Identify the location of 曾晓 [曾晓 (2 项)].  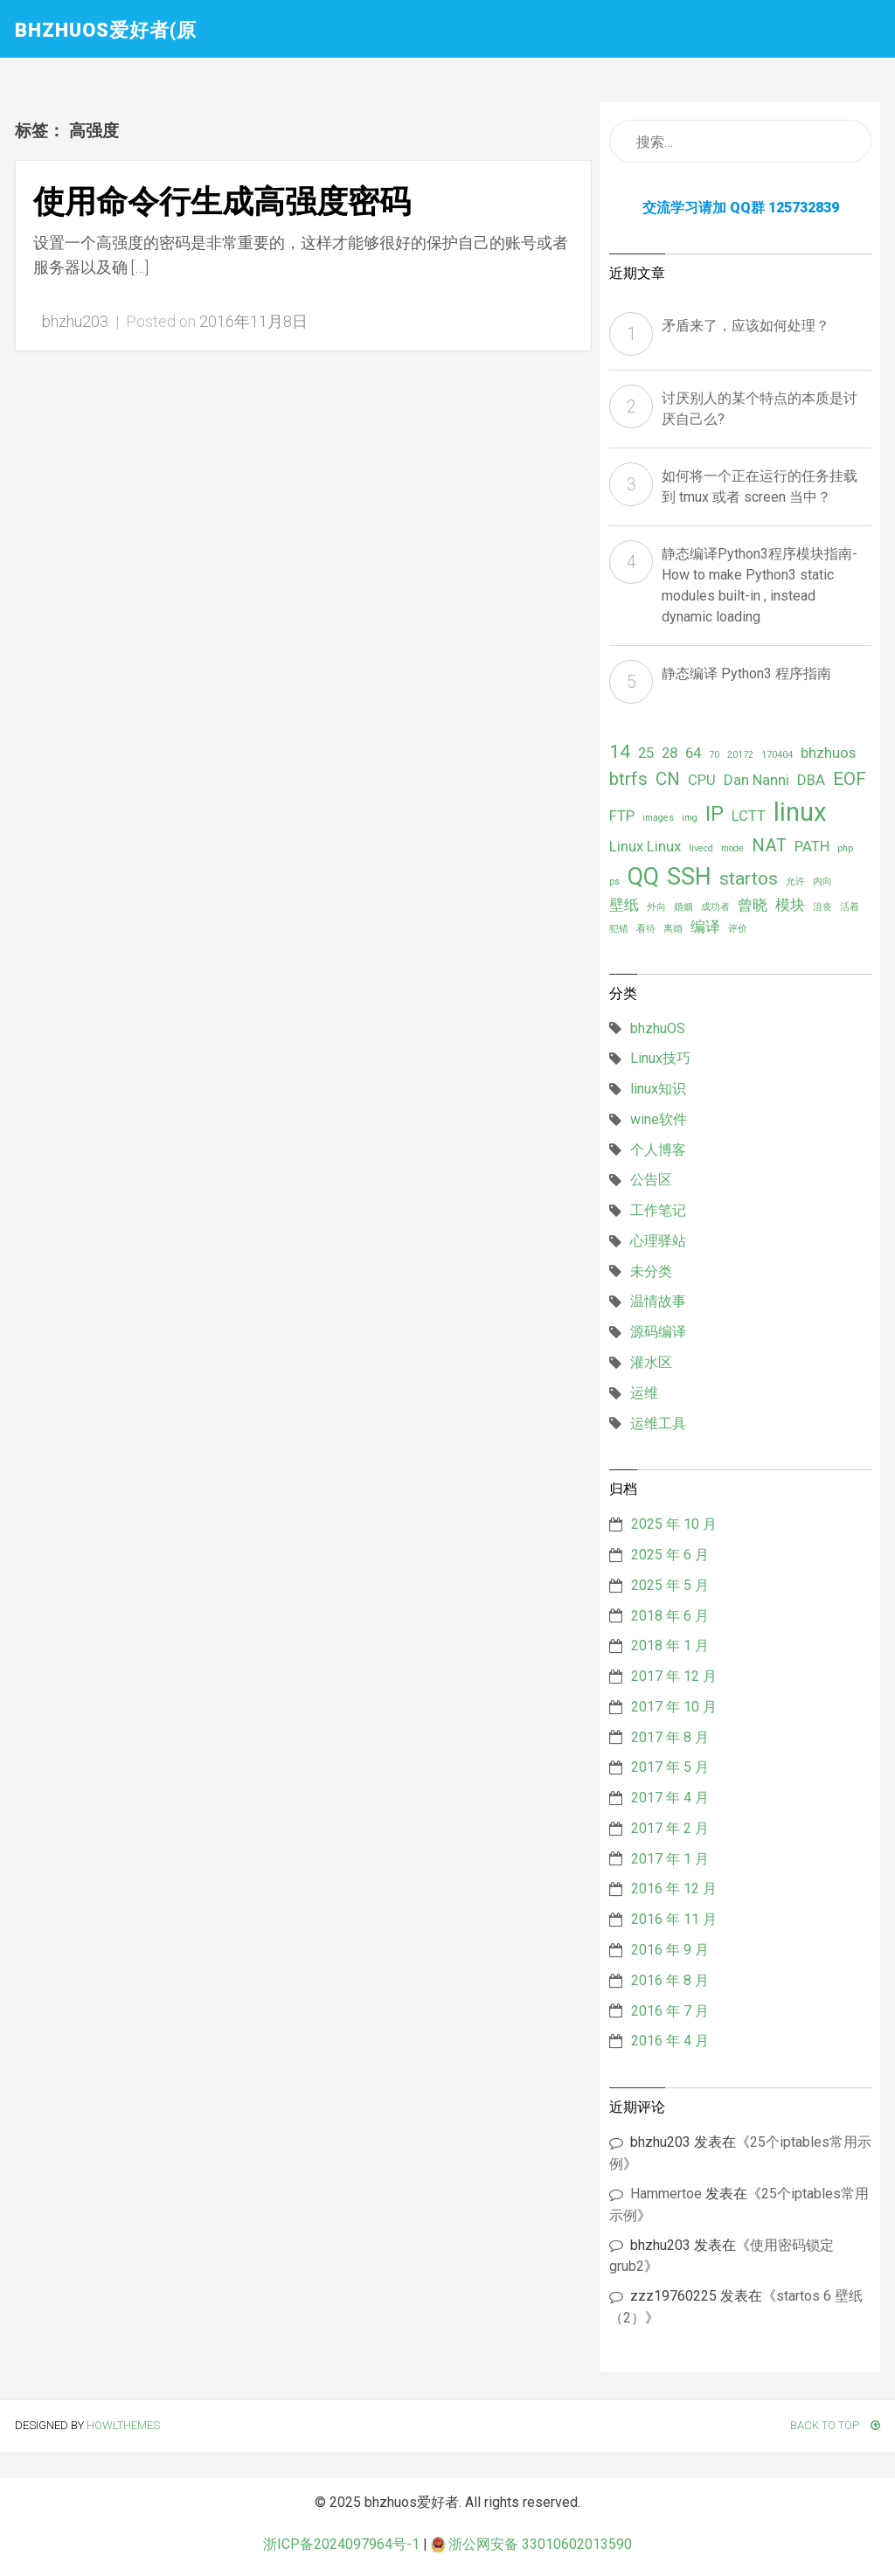
(752, 904).